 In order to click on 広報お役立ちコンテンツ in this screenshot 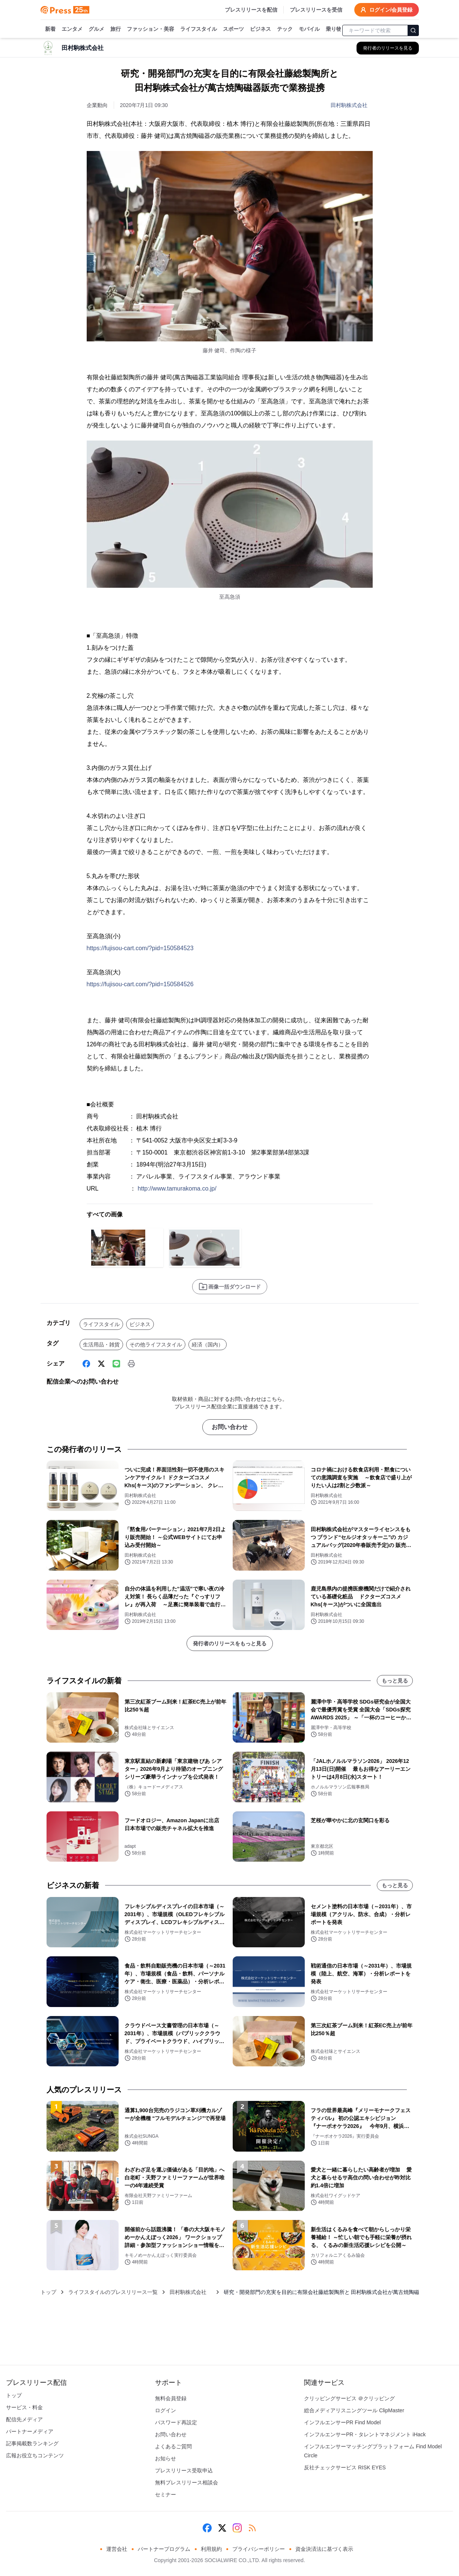, I will do `click(35, 2455)`.